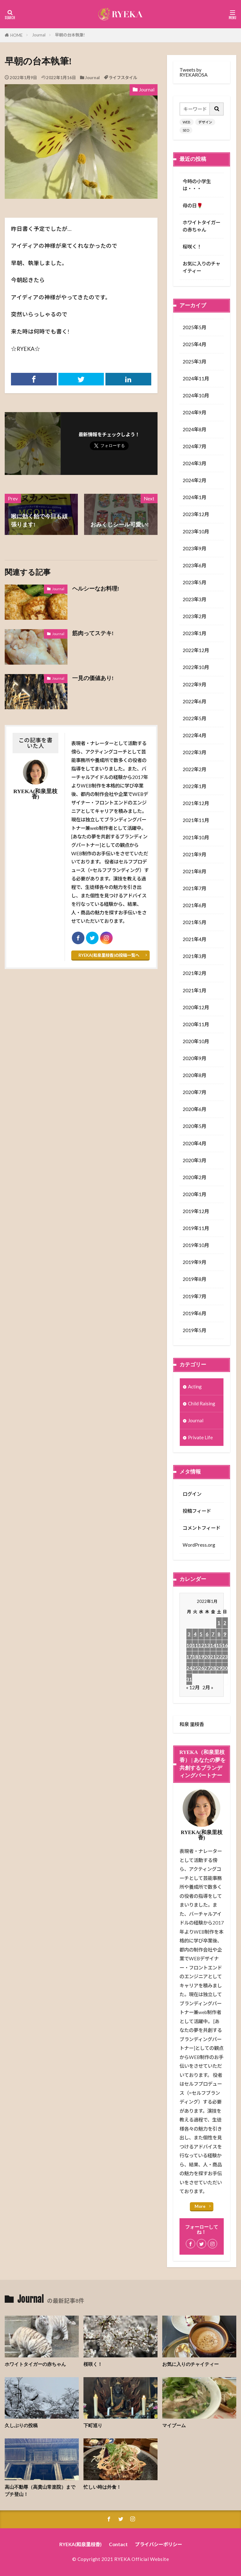 The image size is (241, 2576). I want to click on ホワイトタイガーの赤ちゃん, so click(201, 226).